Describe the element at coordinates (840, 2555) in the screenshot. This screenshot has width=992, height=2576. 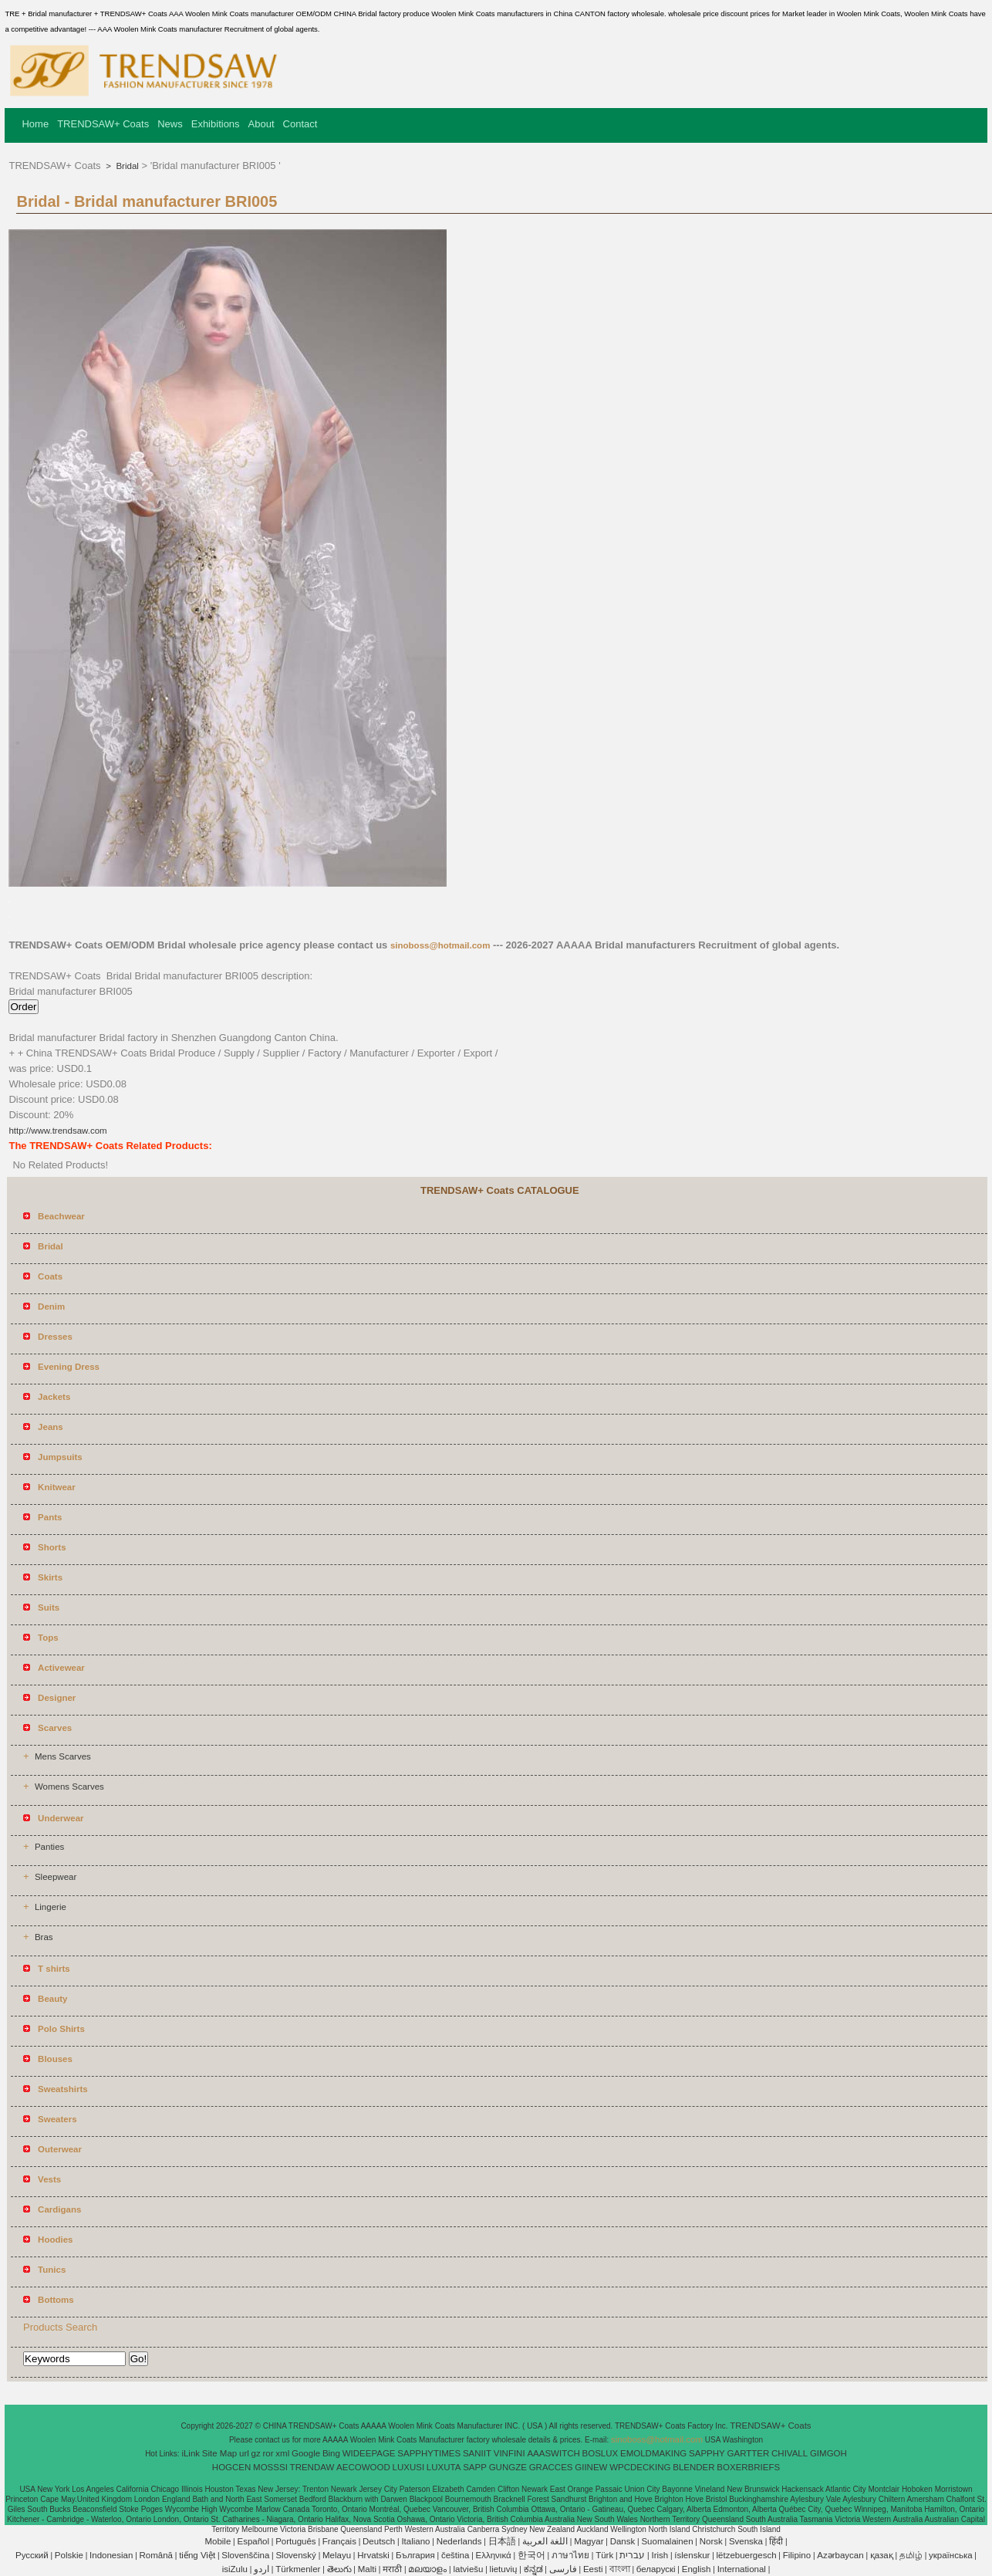
I see `Azərbaycan` at that location.